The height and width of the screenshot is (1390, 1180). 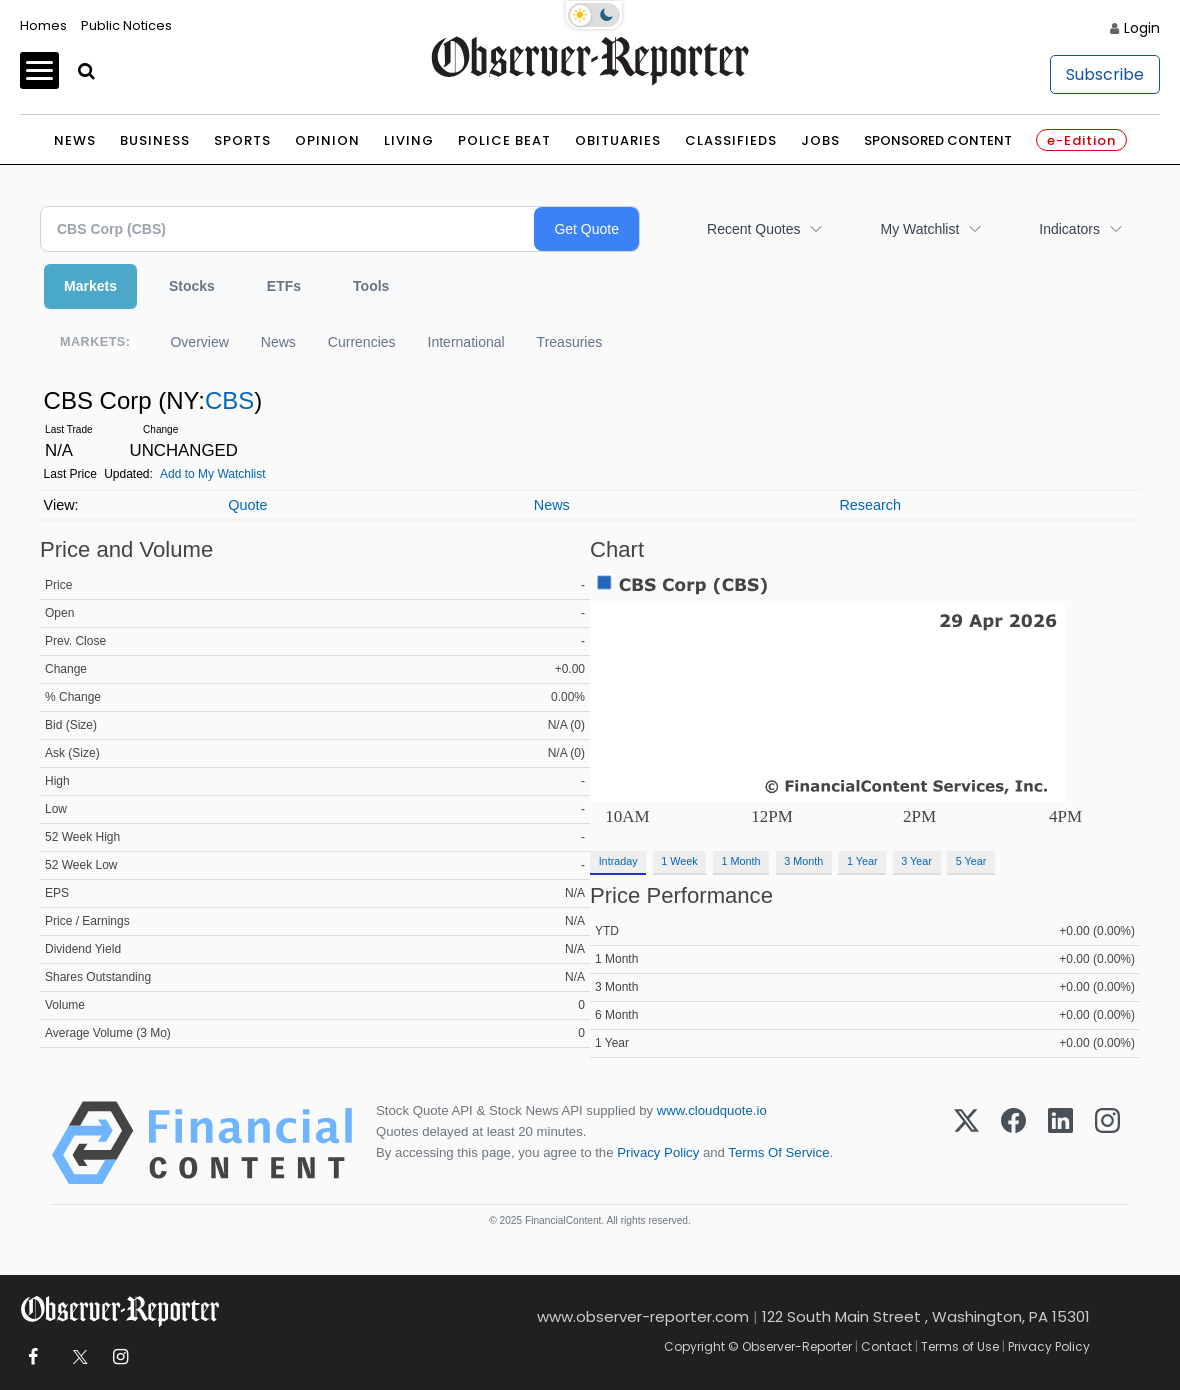 I want to click on Homes, so click(x=43, y=25).